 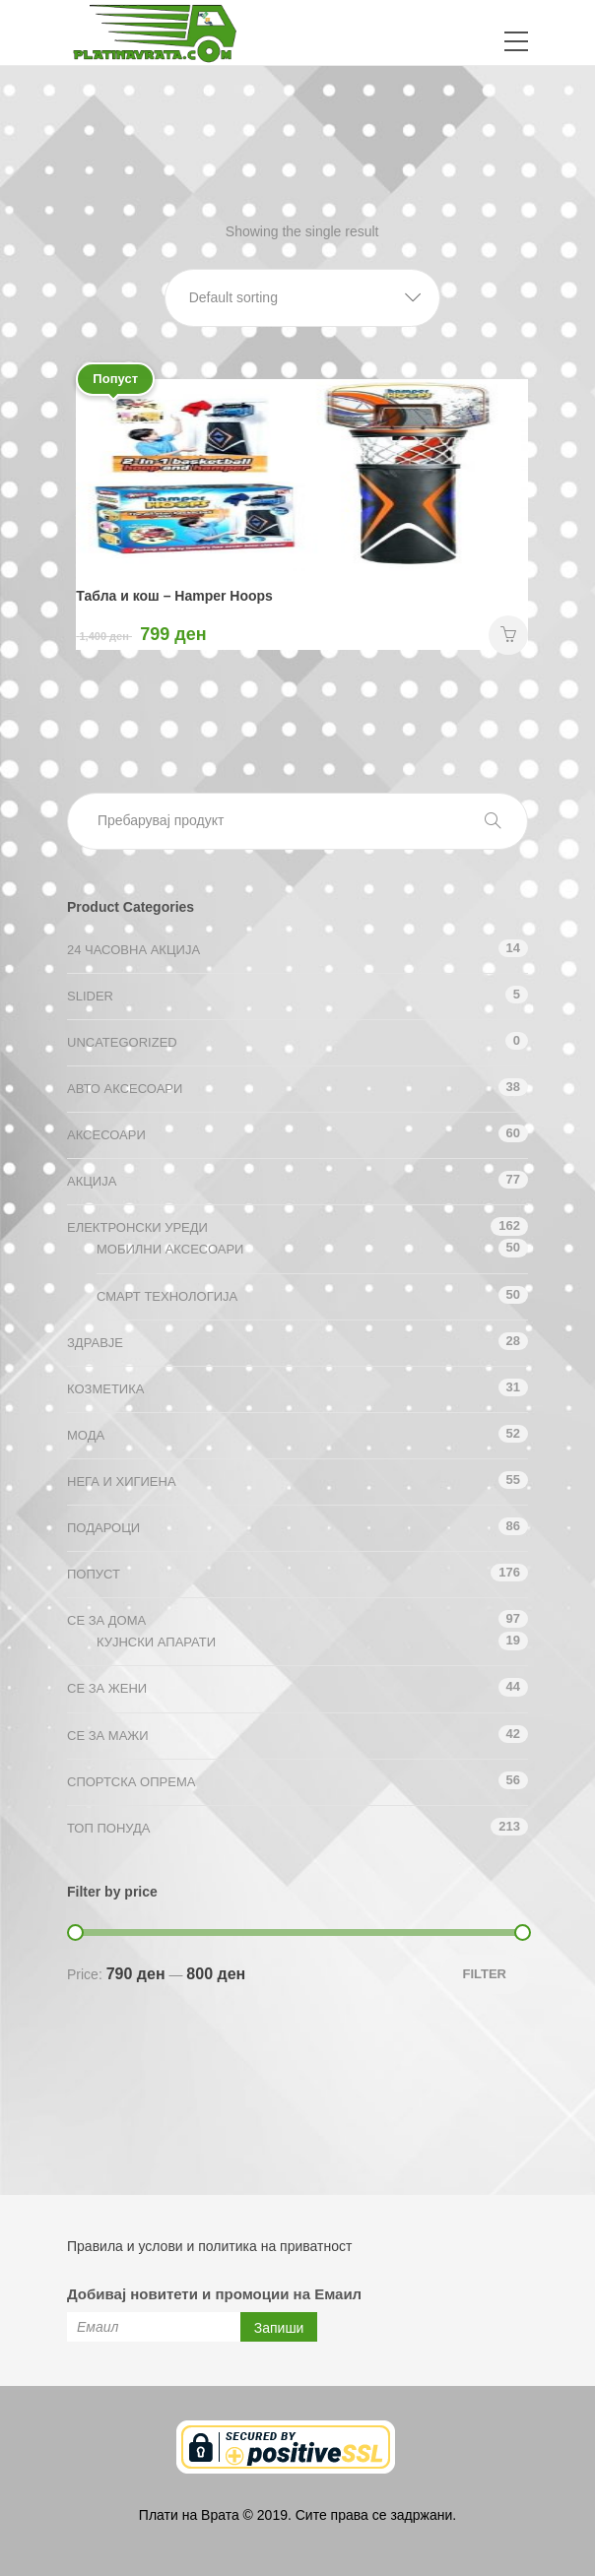 I want to click on Мобилни аксесоари, so click(x=170, y=1249).